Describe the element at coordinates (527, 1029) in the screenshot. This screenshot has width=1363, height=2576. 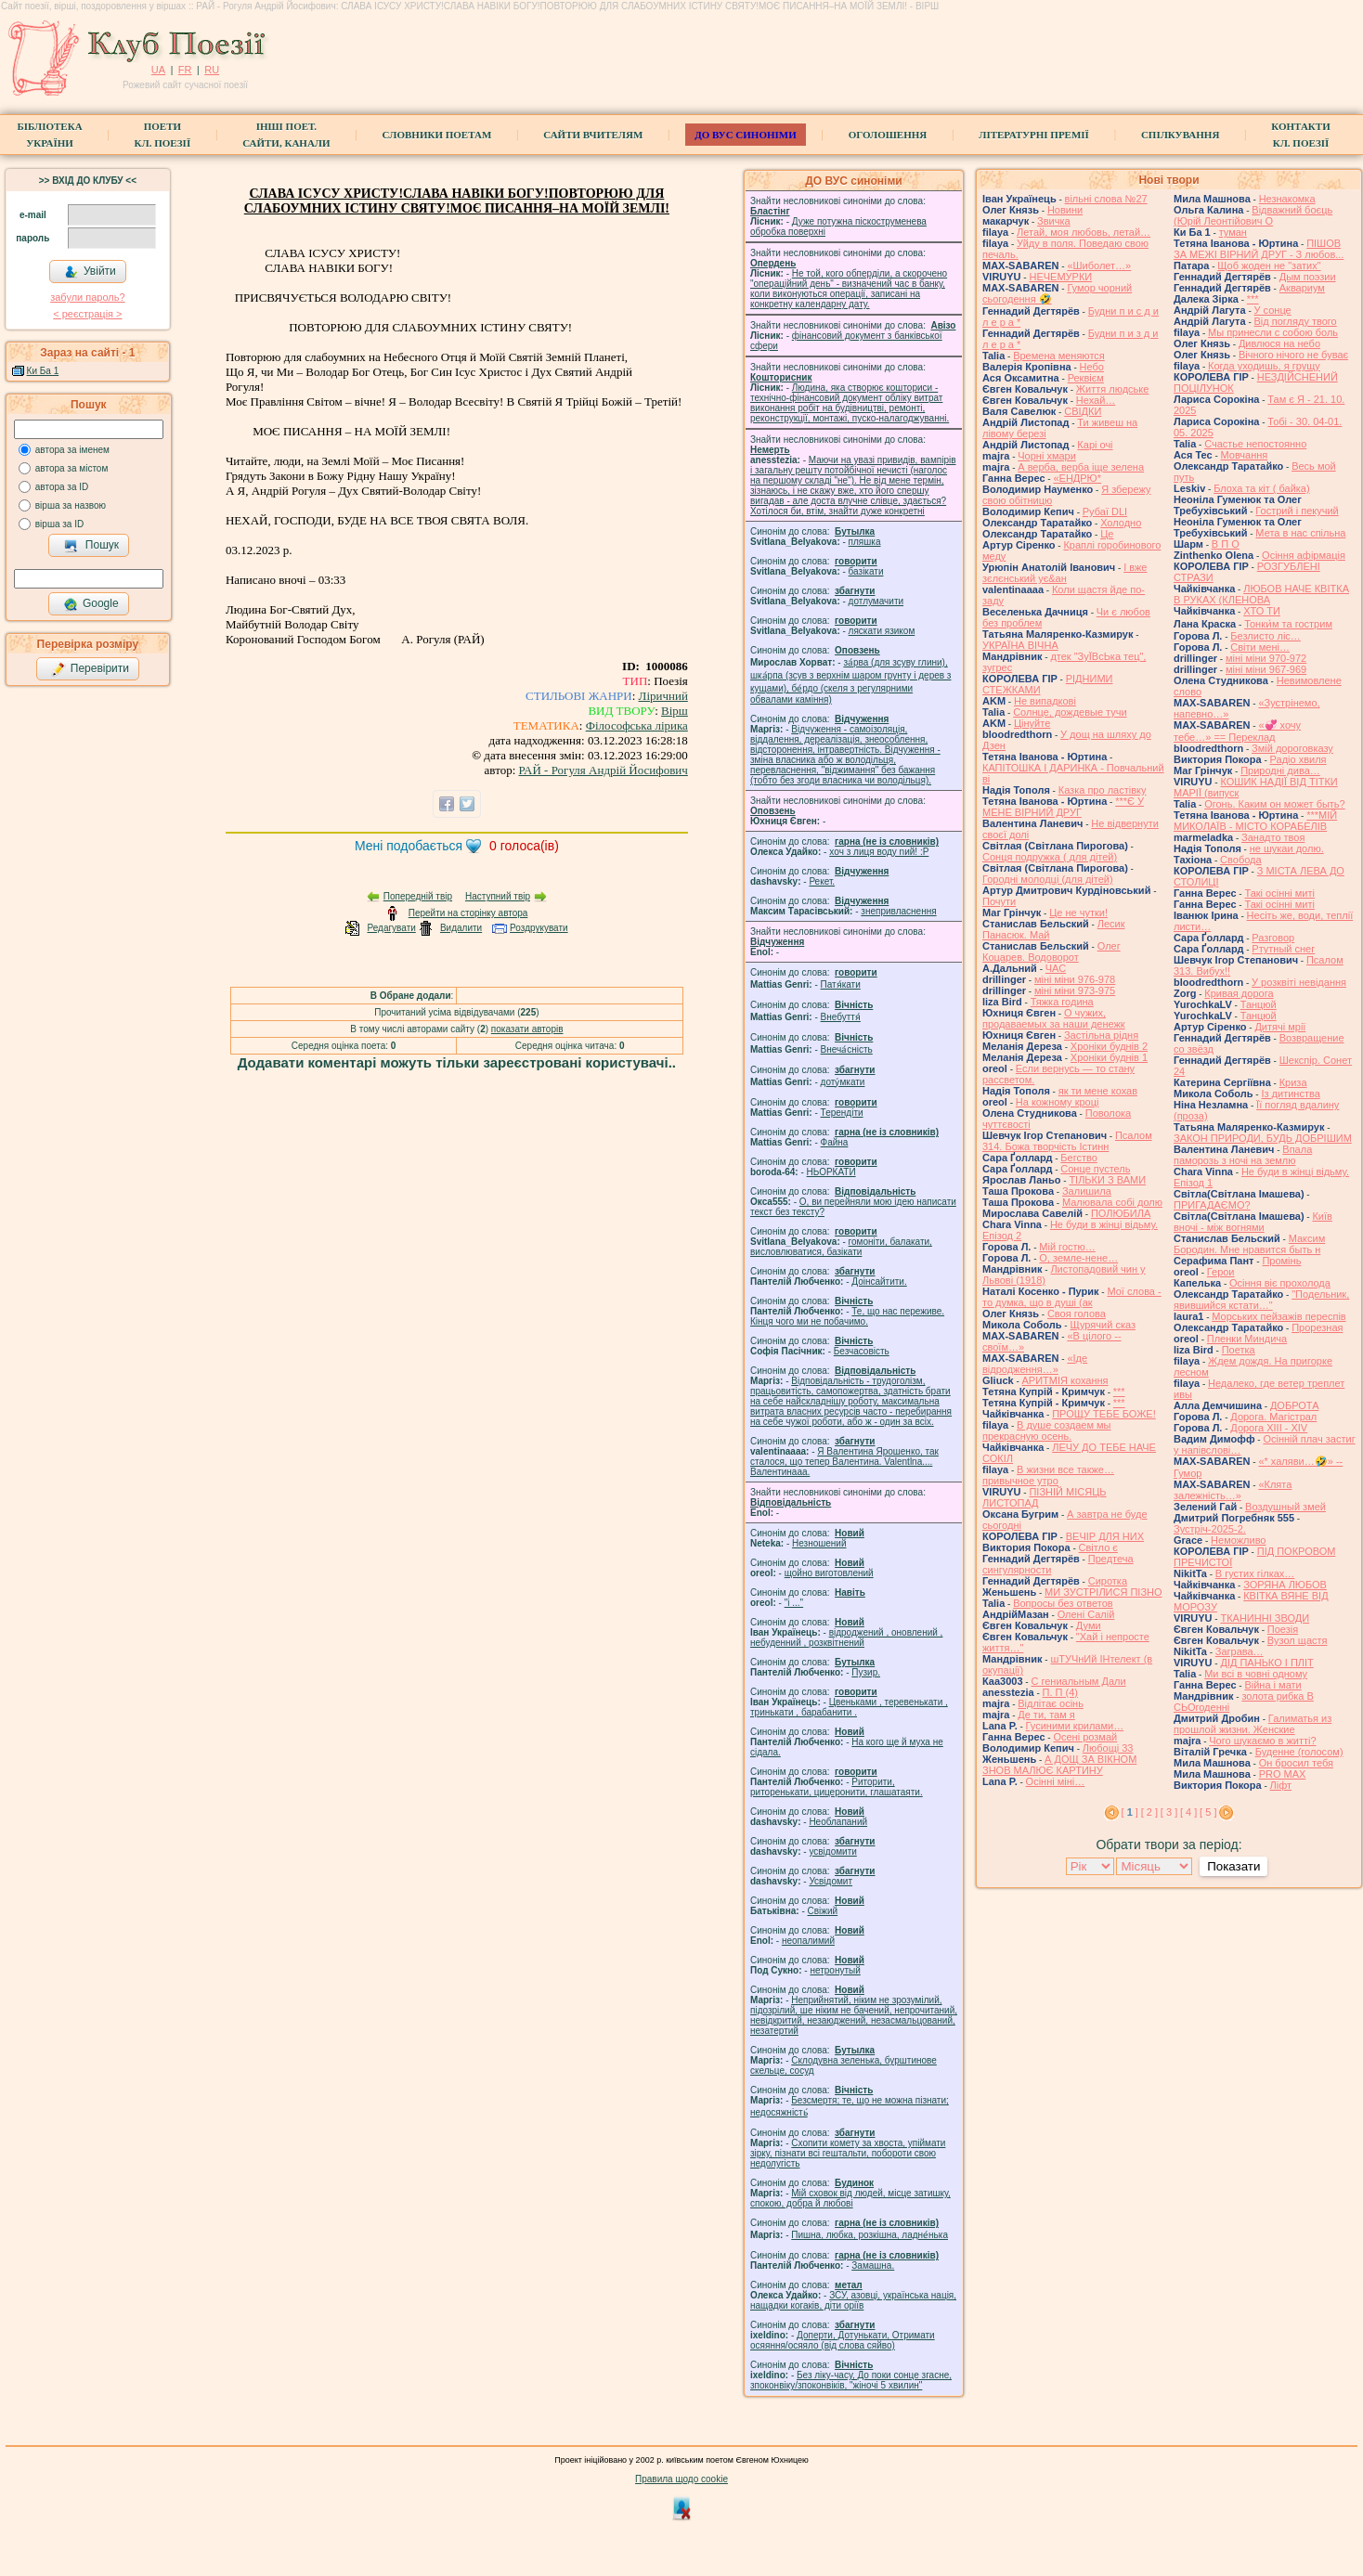
I see `показати авторів` at that location.